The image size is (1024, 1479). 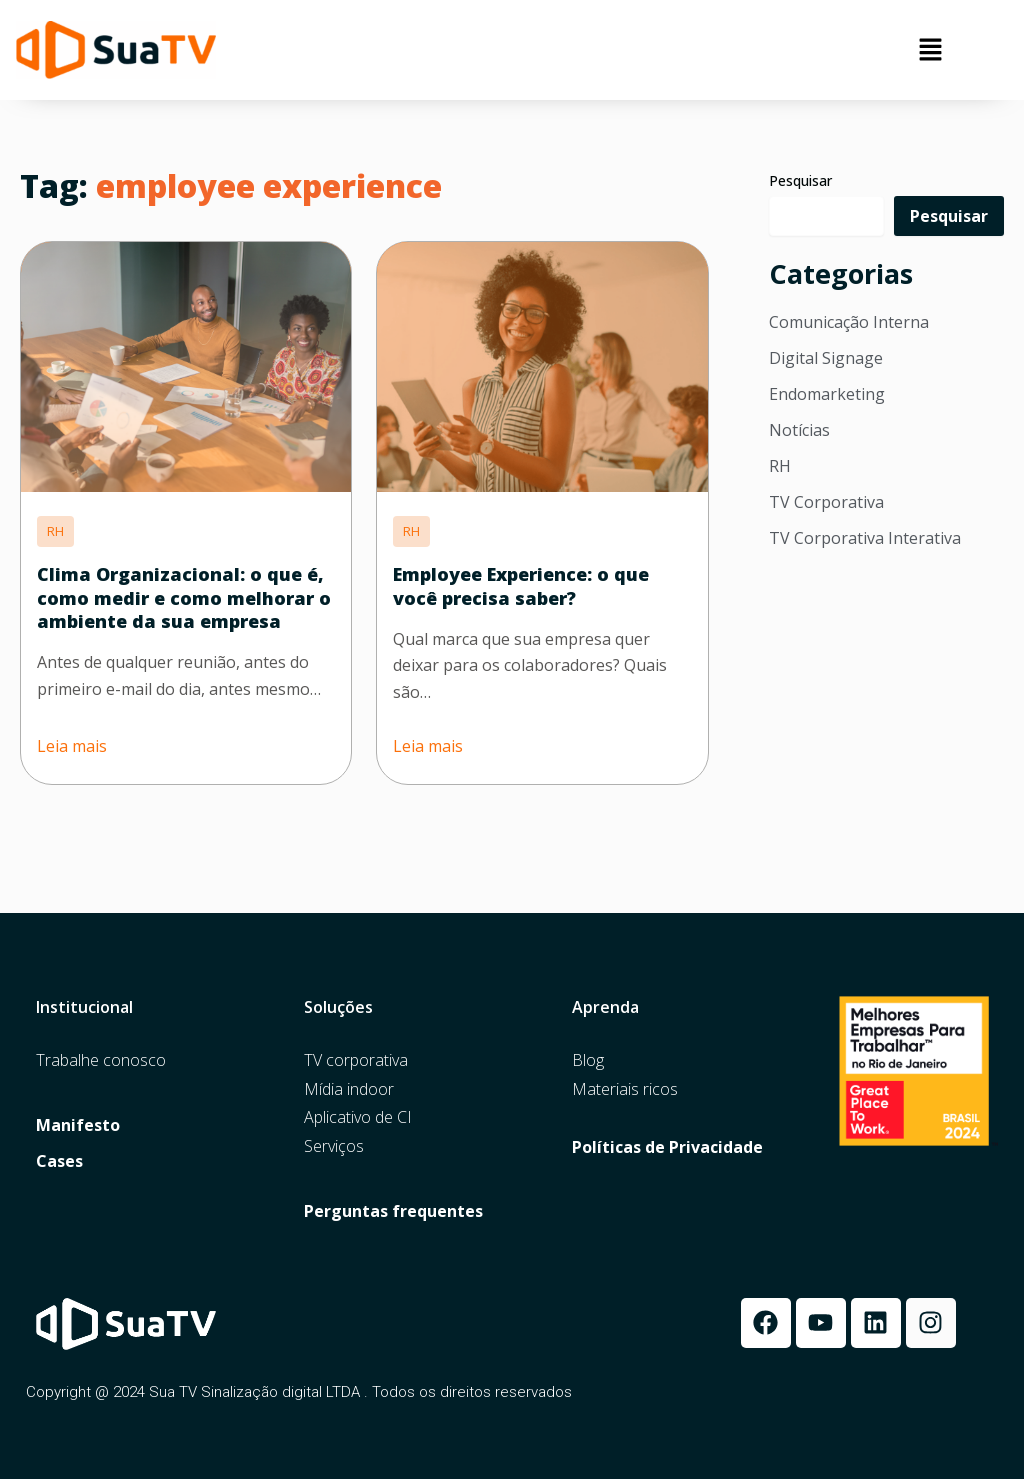 What do you see at coordinates (799, 430) in the screenshot?
I see `Notícias` at bounding box center [799, 430].